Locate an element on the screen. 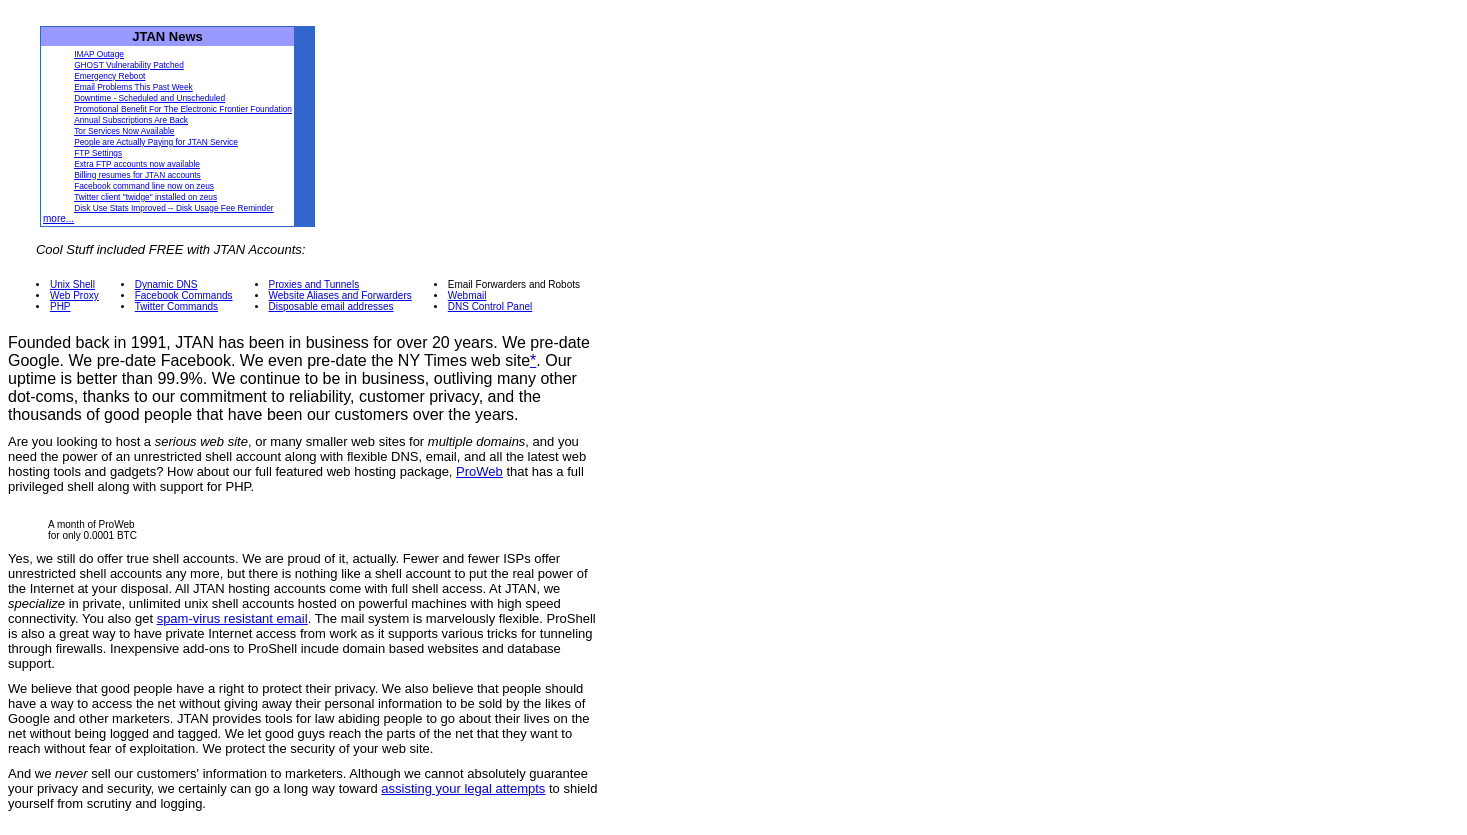 This screenshot has height=835, width=1467. Twitter client "twidge" installed on zeus is located at coordinates (145, 197).